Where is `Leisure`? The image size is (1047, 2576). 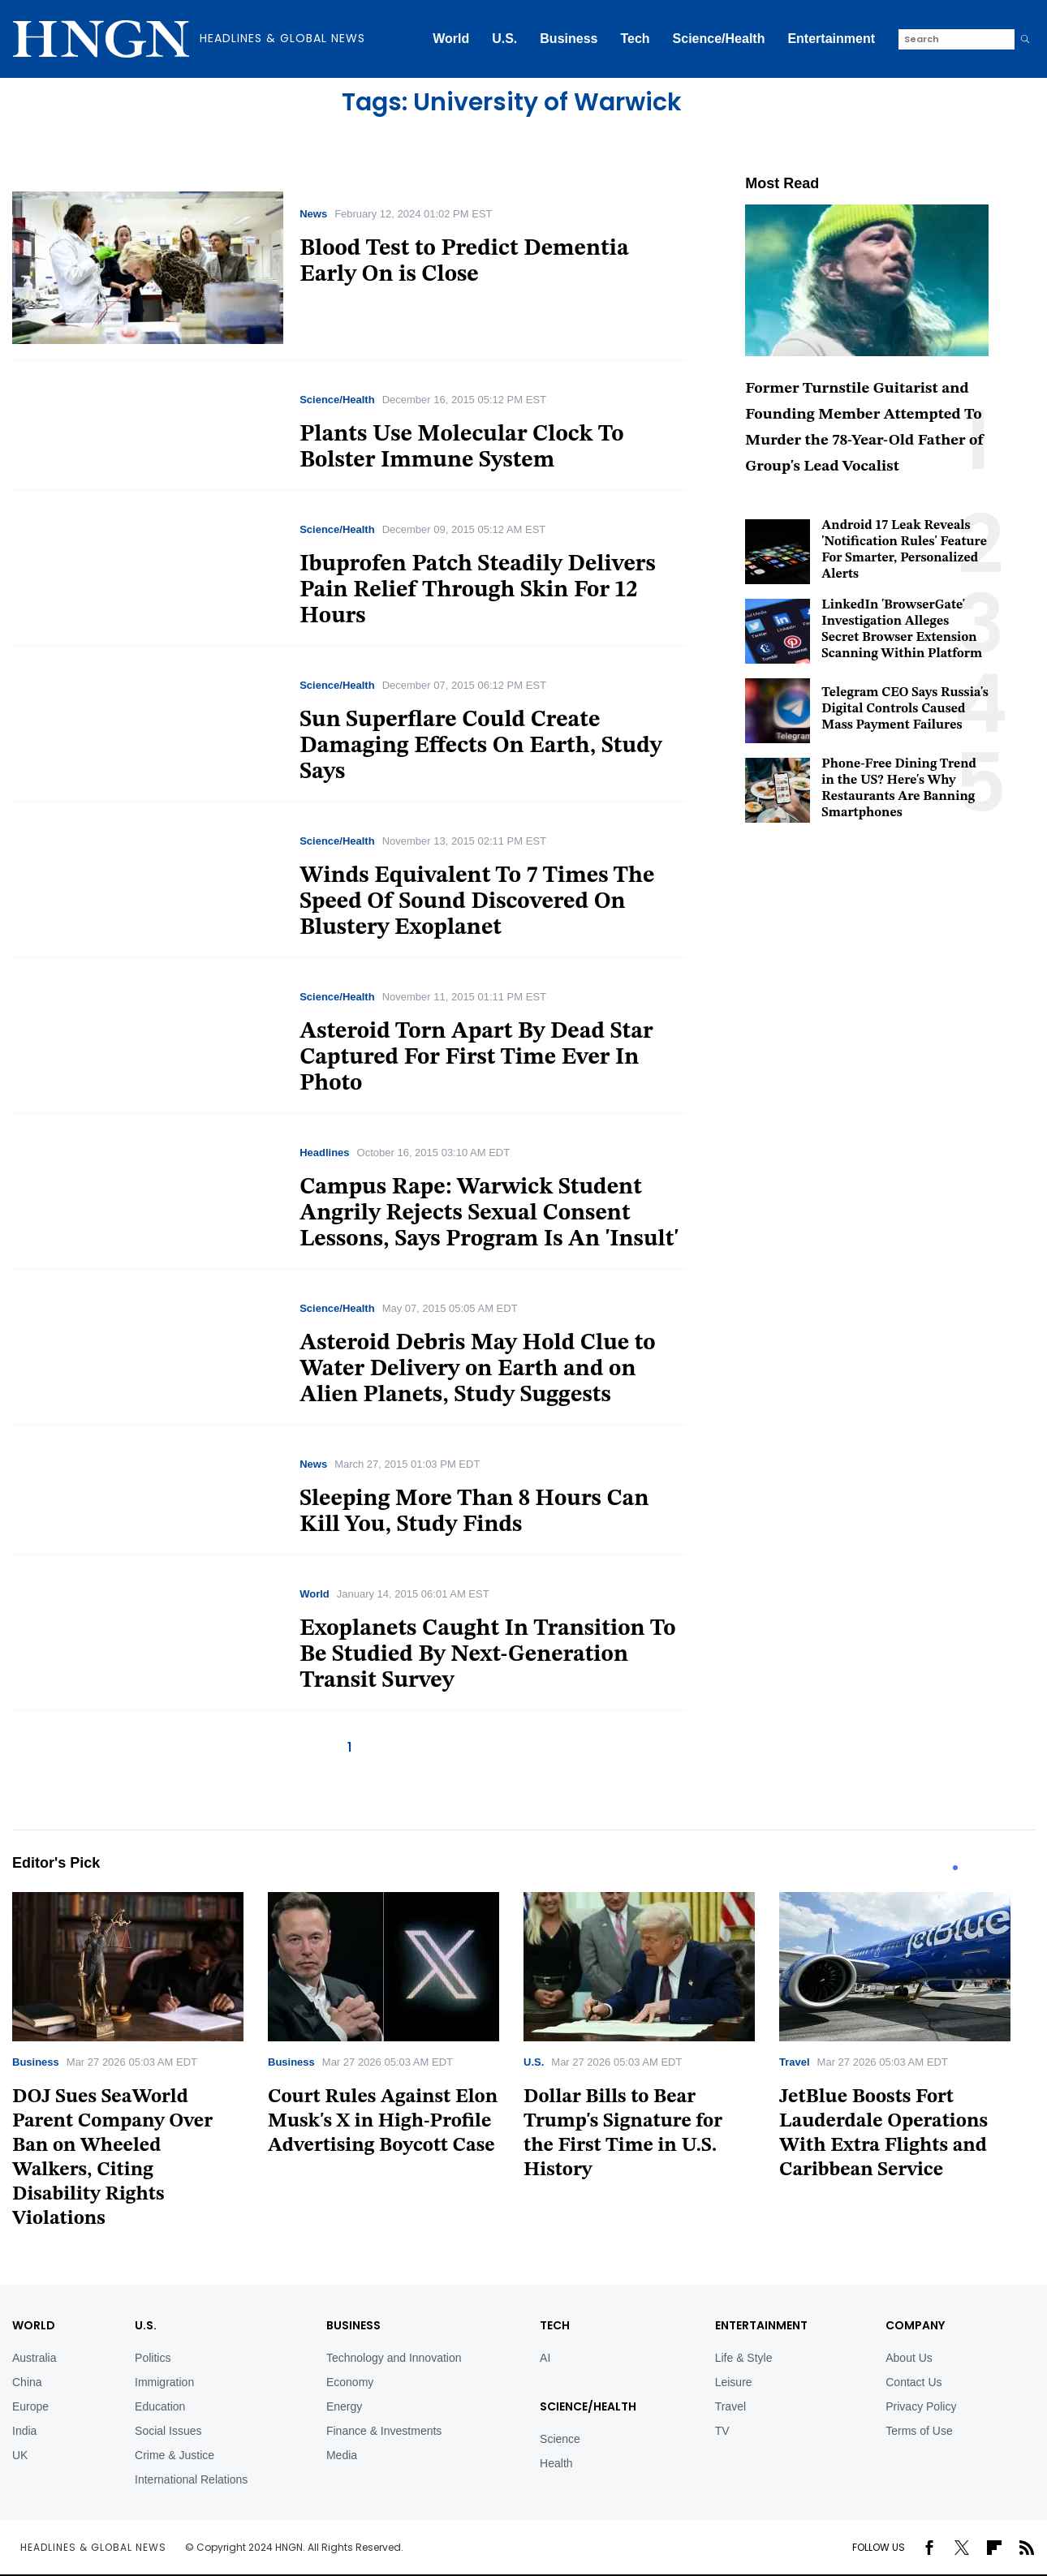
Leisure is located at coordinates (733, 2382).